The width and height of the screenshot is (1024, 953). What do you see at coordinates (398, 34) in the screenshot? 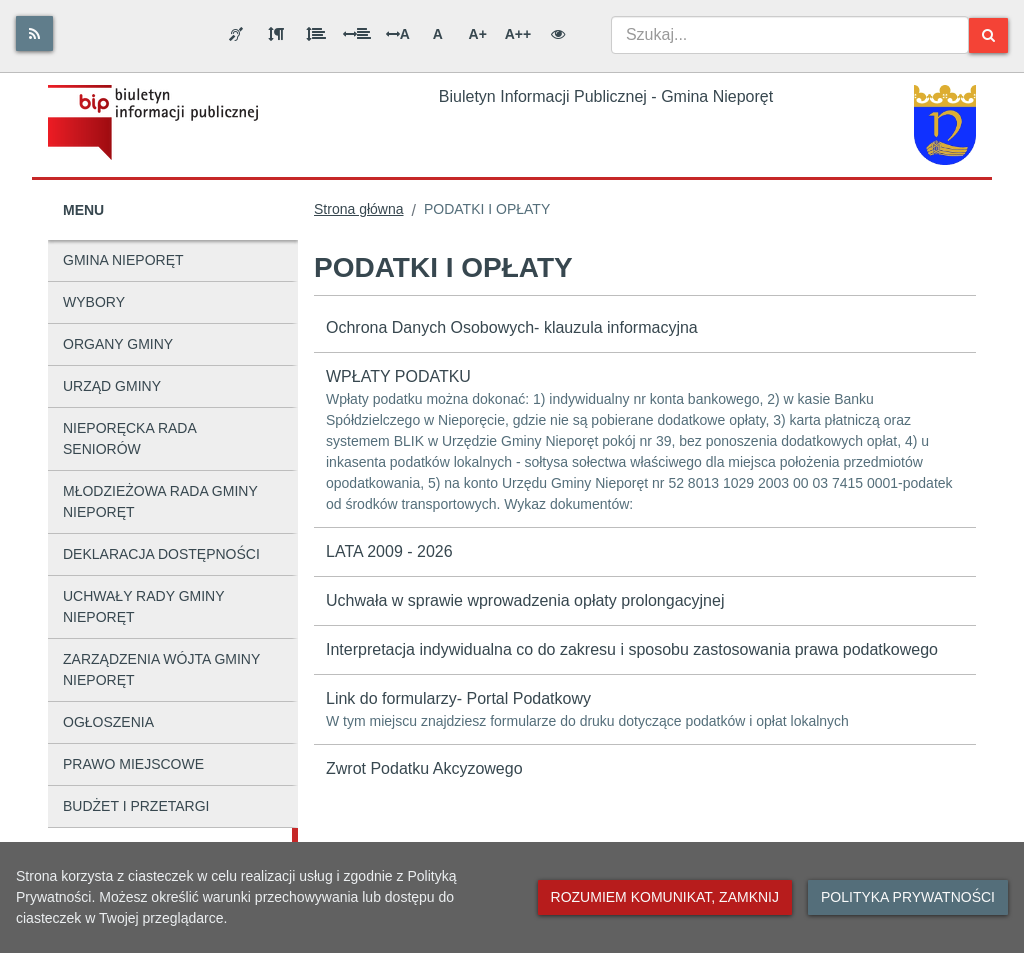
I see `A [Odstęp między literami]` at bounding box center [398, 34].